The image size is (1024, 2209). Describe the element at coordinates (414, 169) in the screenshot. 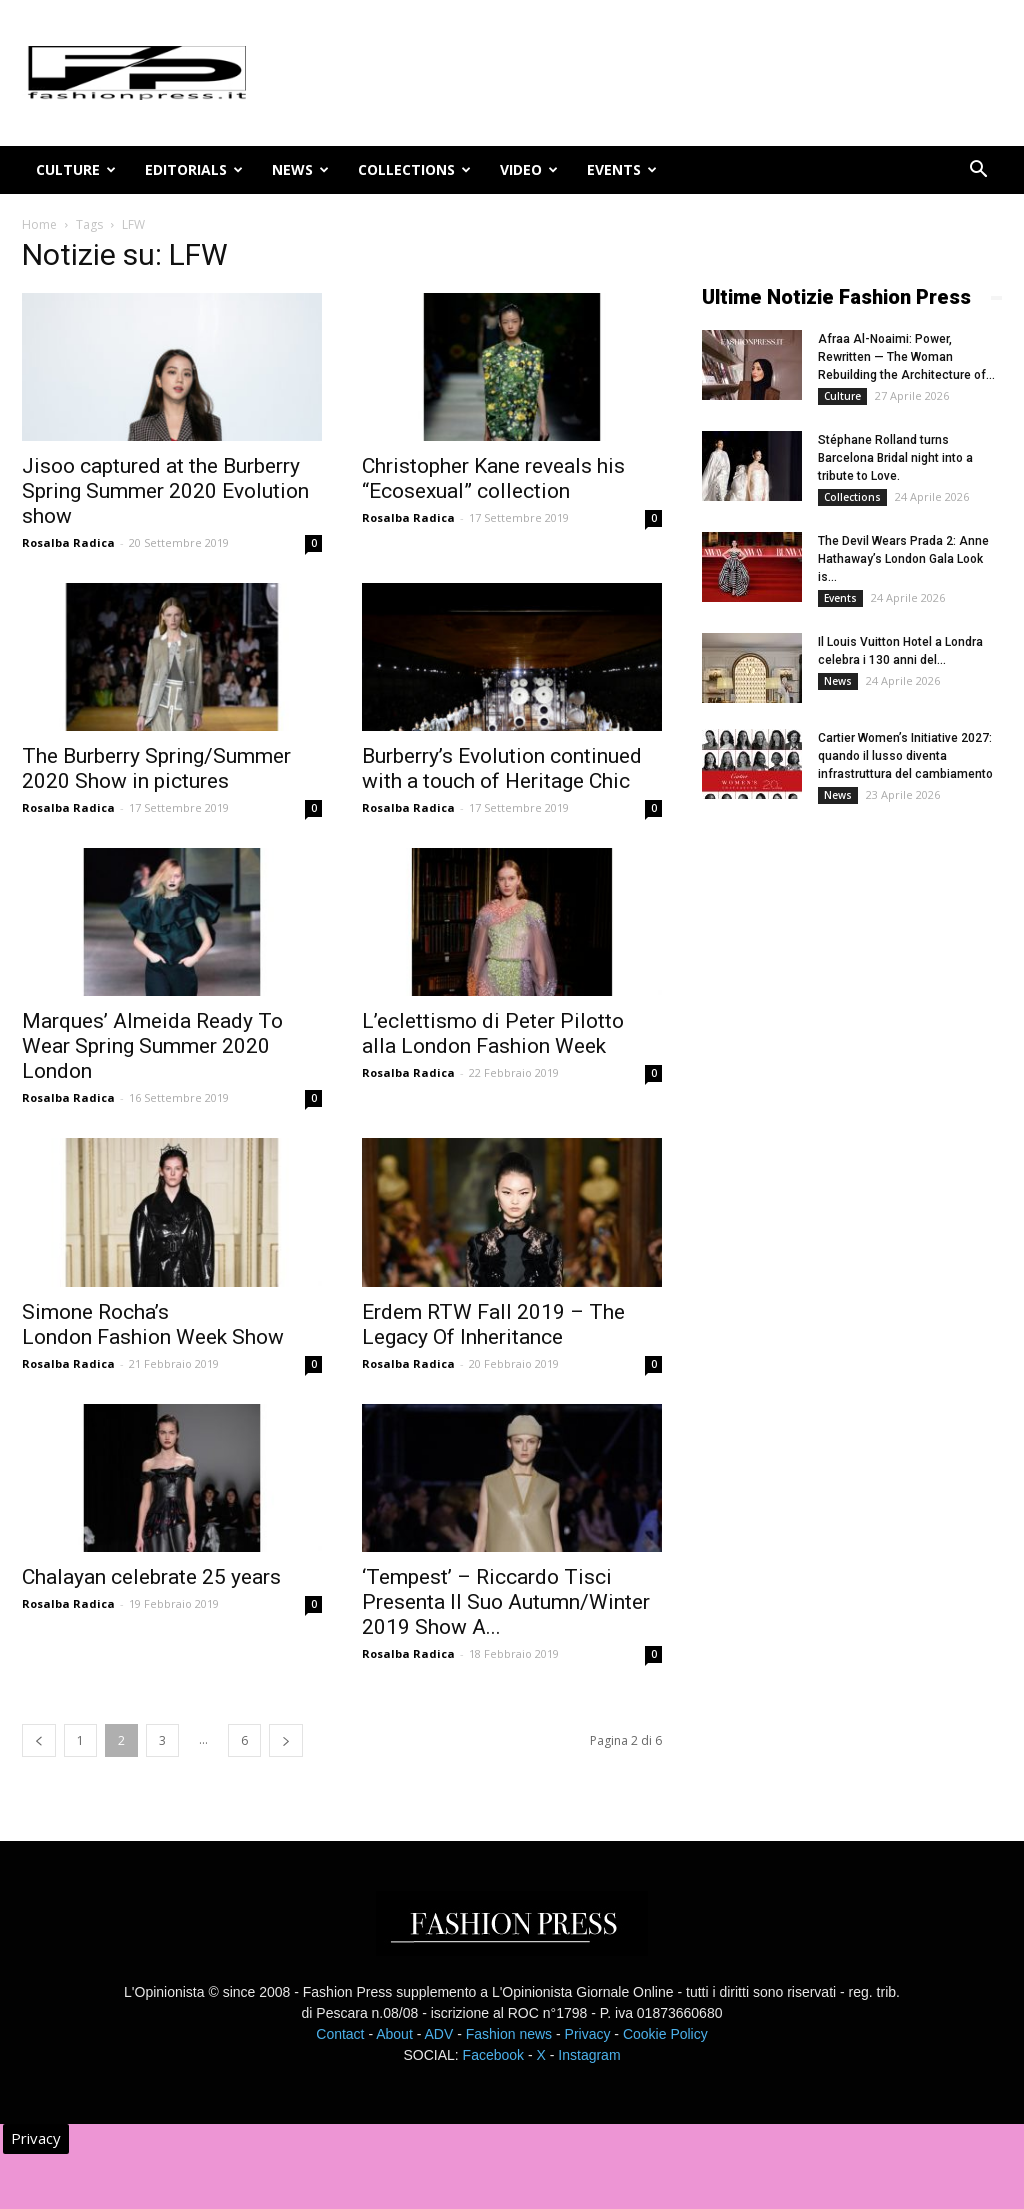

I see `Collections` at that location.